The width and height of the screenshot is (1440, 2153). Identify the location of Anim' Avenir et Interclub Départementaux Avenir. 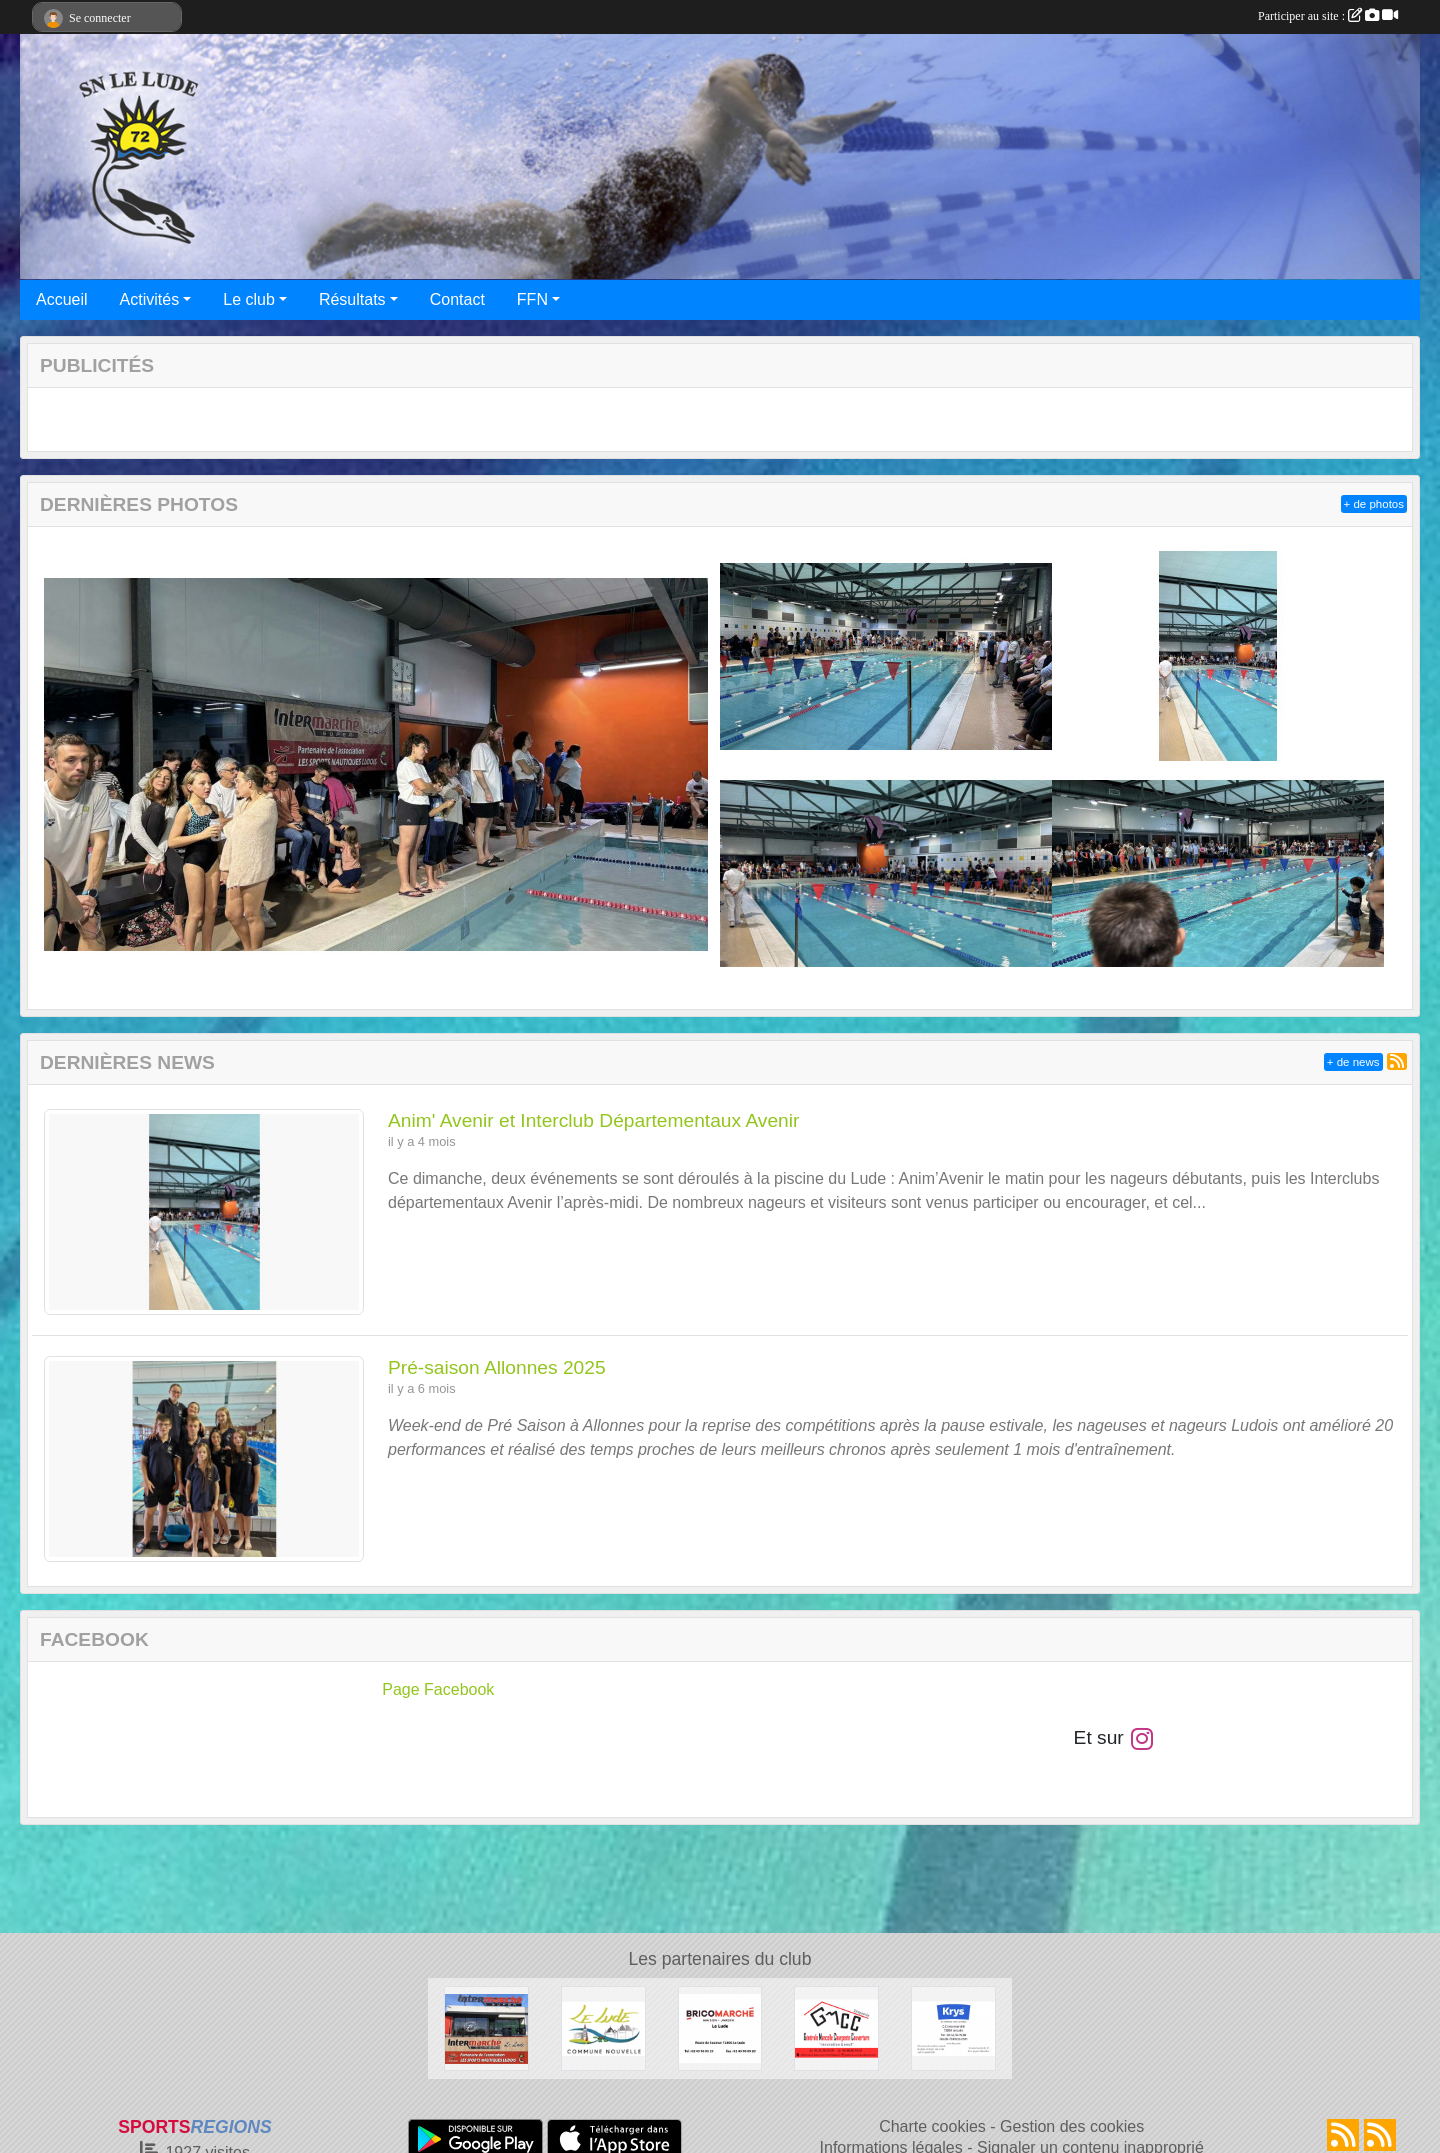
(593, 1120).